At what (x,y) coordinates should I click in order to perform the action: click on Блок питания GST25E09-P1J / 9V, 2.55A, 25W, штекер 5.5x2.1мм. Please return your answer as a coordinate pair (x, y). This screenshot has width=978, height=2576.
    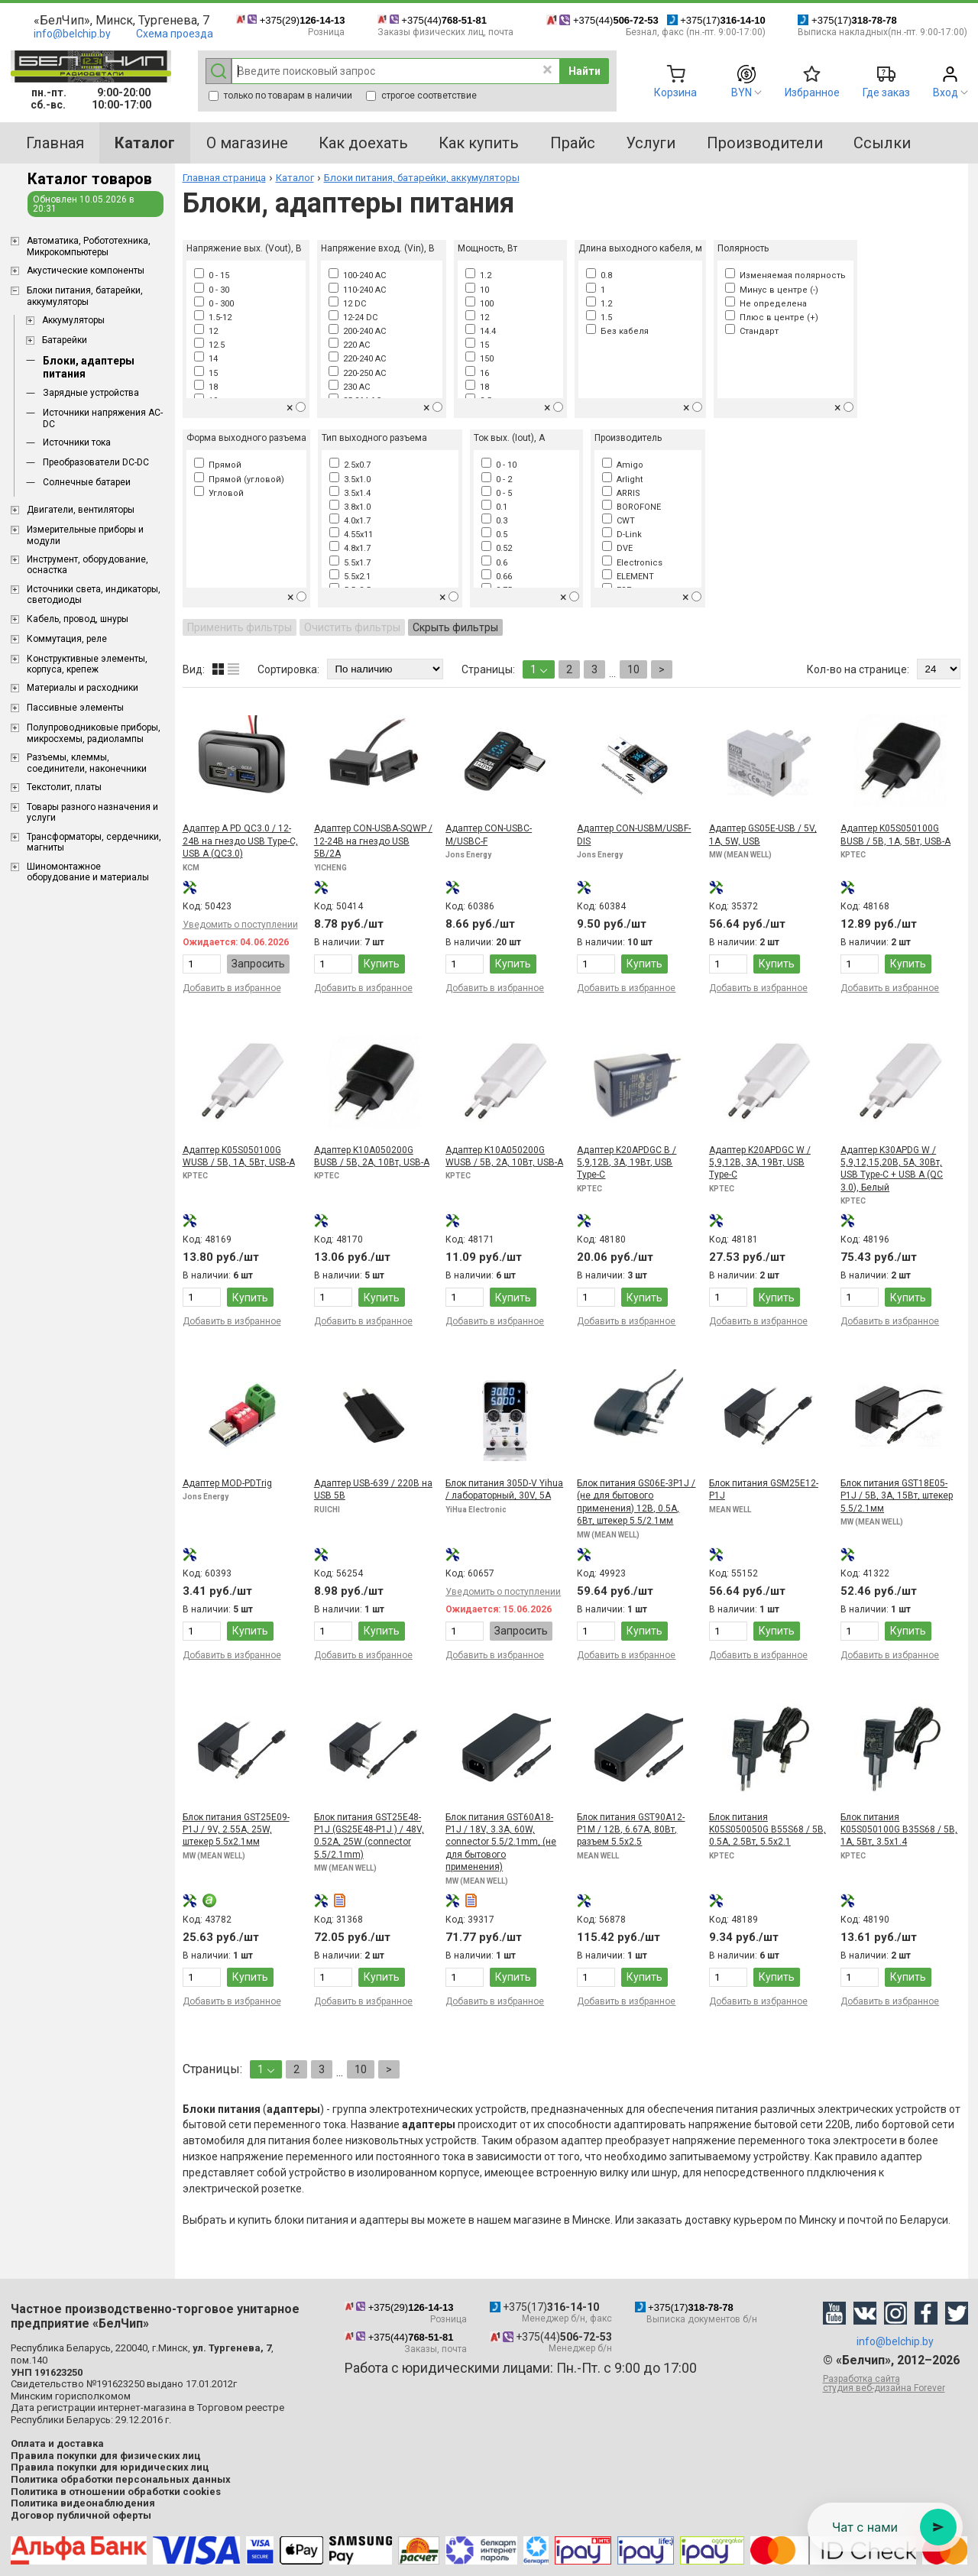
    Looking at the image, I should click on (236, 1830).